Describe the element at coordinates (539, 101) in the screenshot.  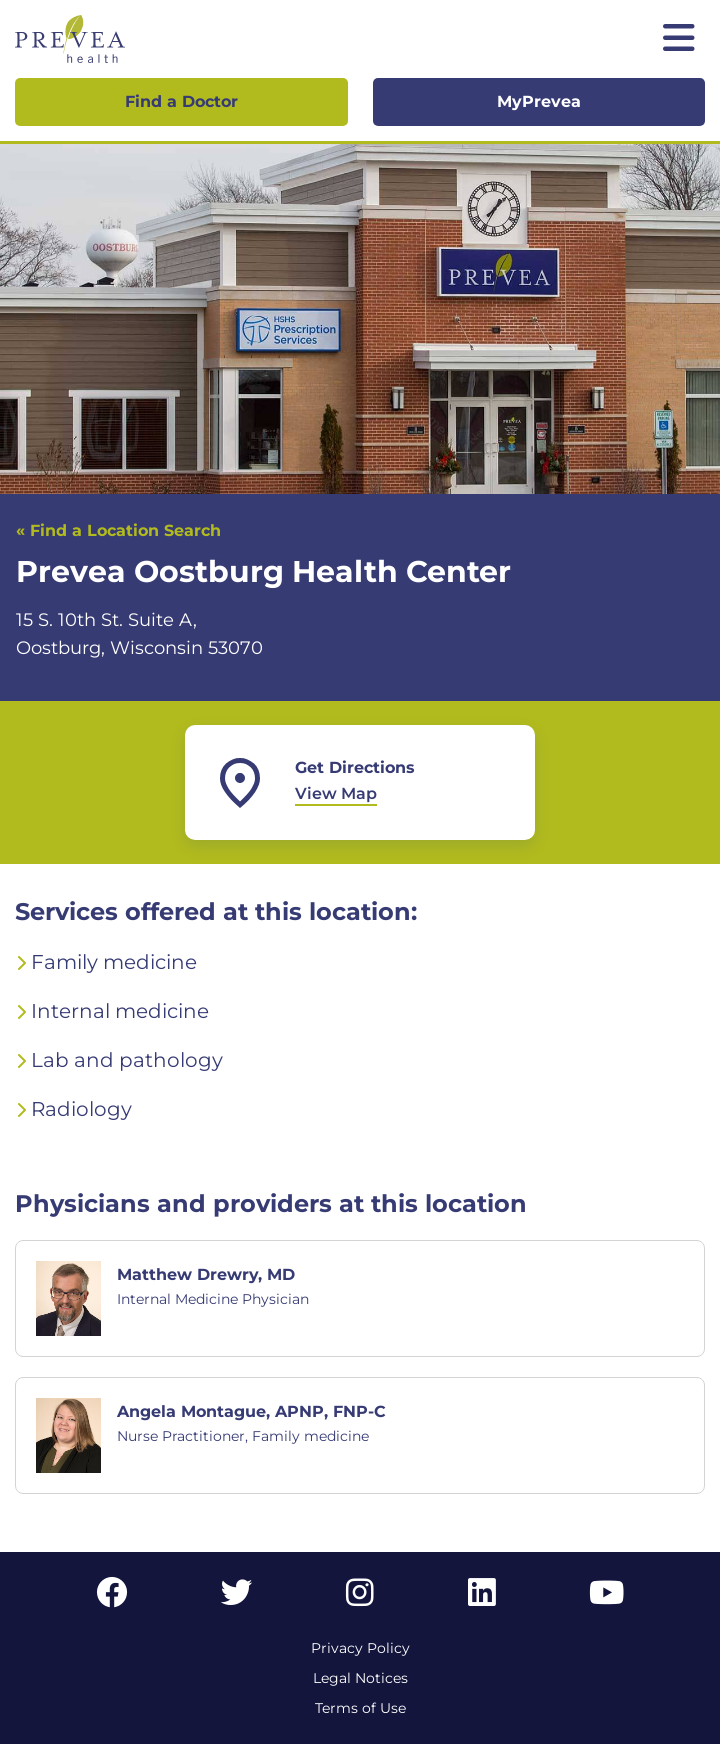
I see `MyPrevea` at that location.